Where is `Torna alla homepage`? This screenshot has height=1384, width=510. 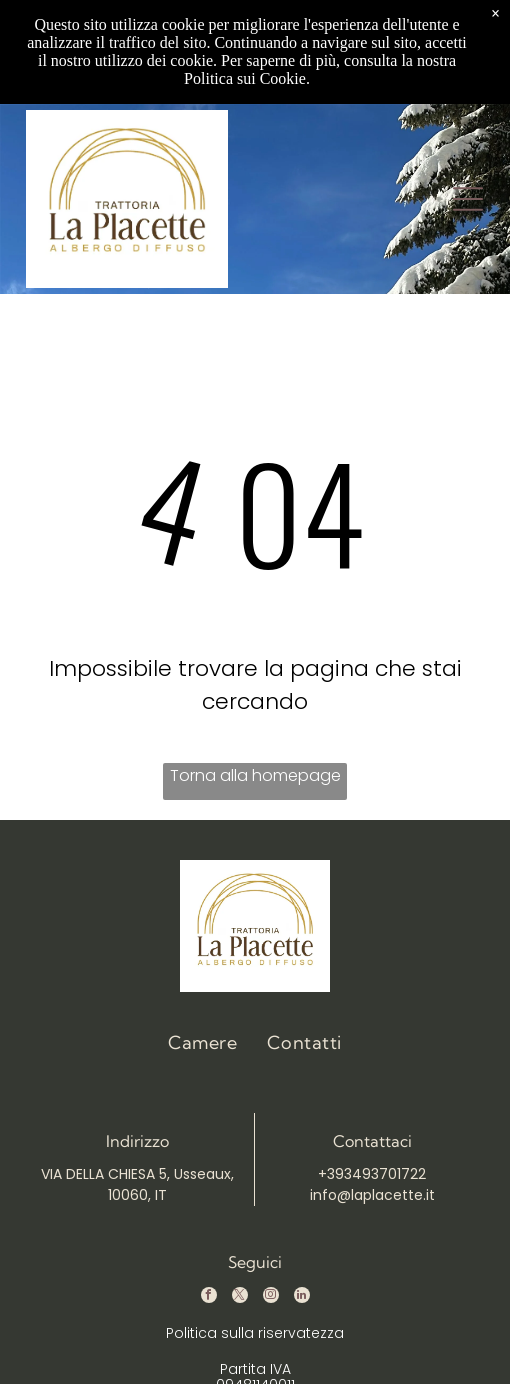
Torna alla homepage is located at coordinates (255, 775).